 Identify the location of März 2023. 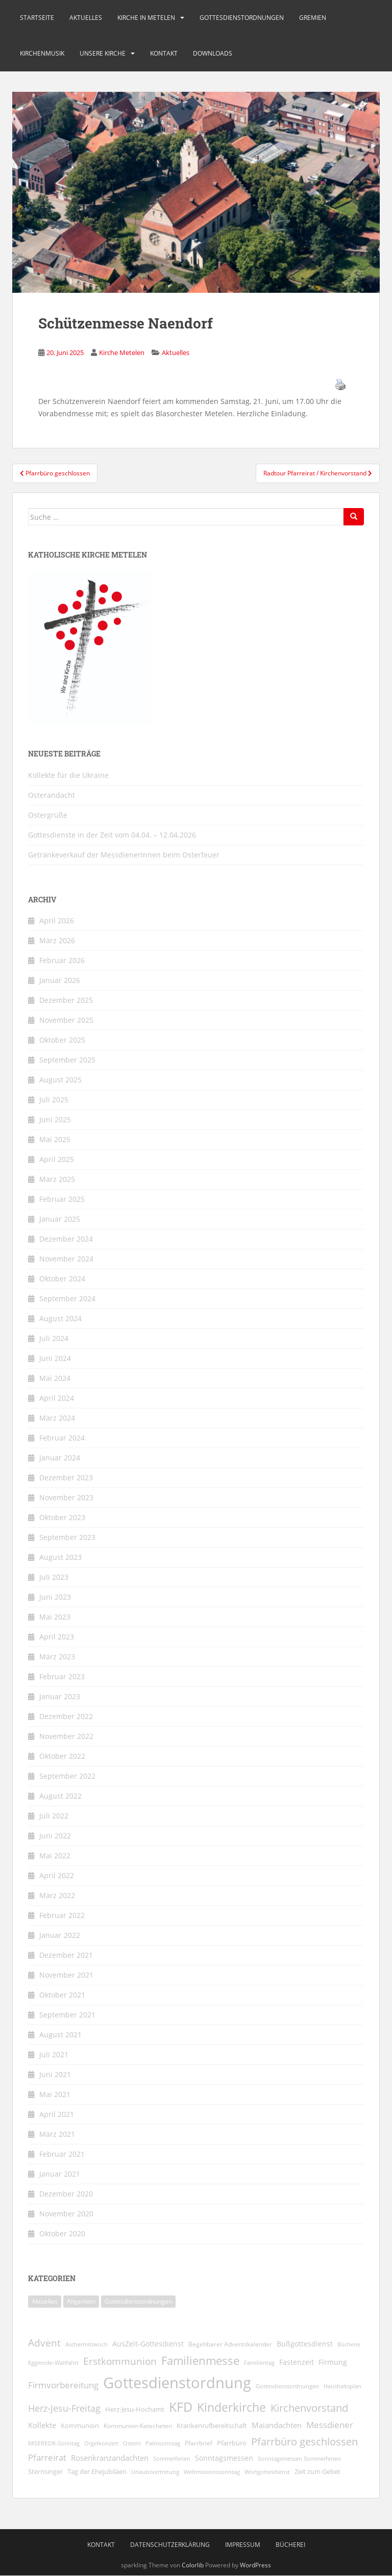
(57, 1656).